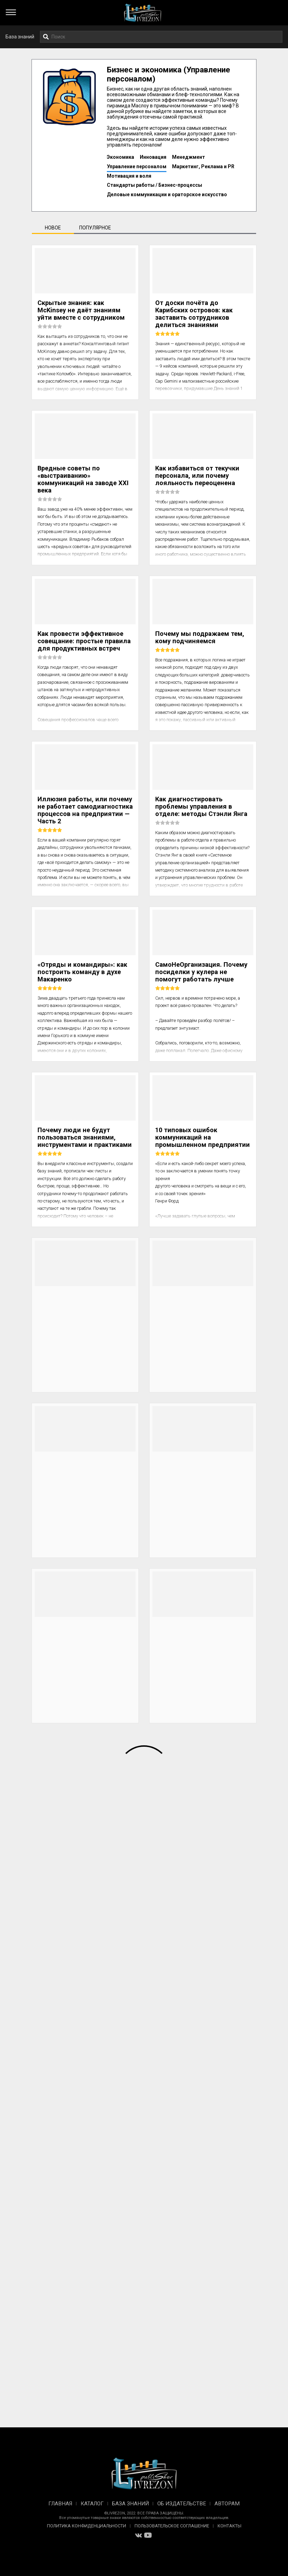  Describe the element at coordinates (92, 2503) in the screenshot. I see `Каталог` at that location.